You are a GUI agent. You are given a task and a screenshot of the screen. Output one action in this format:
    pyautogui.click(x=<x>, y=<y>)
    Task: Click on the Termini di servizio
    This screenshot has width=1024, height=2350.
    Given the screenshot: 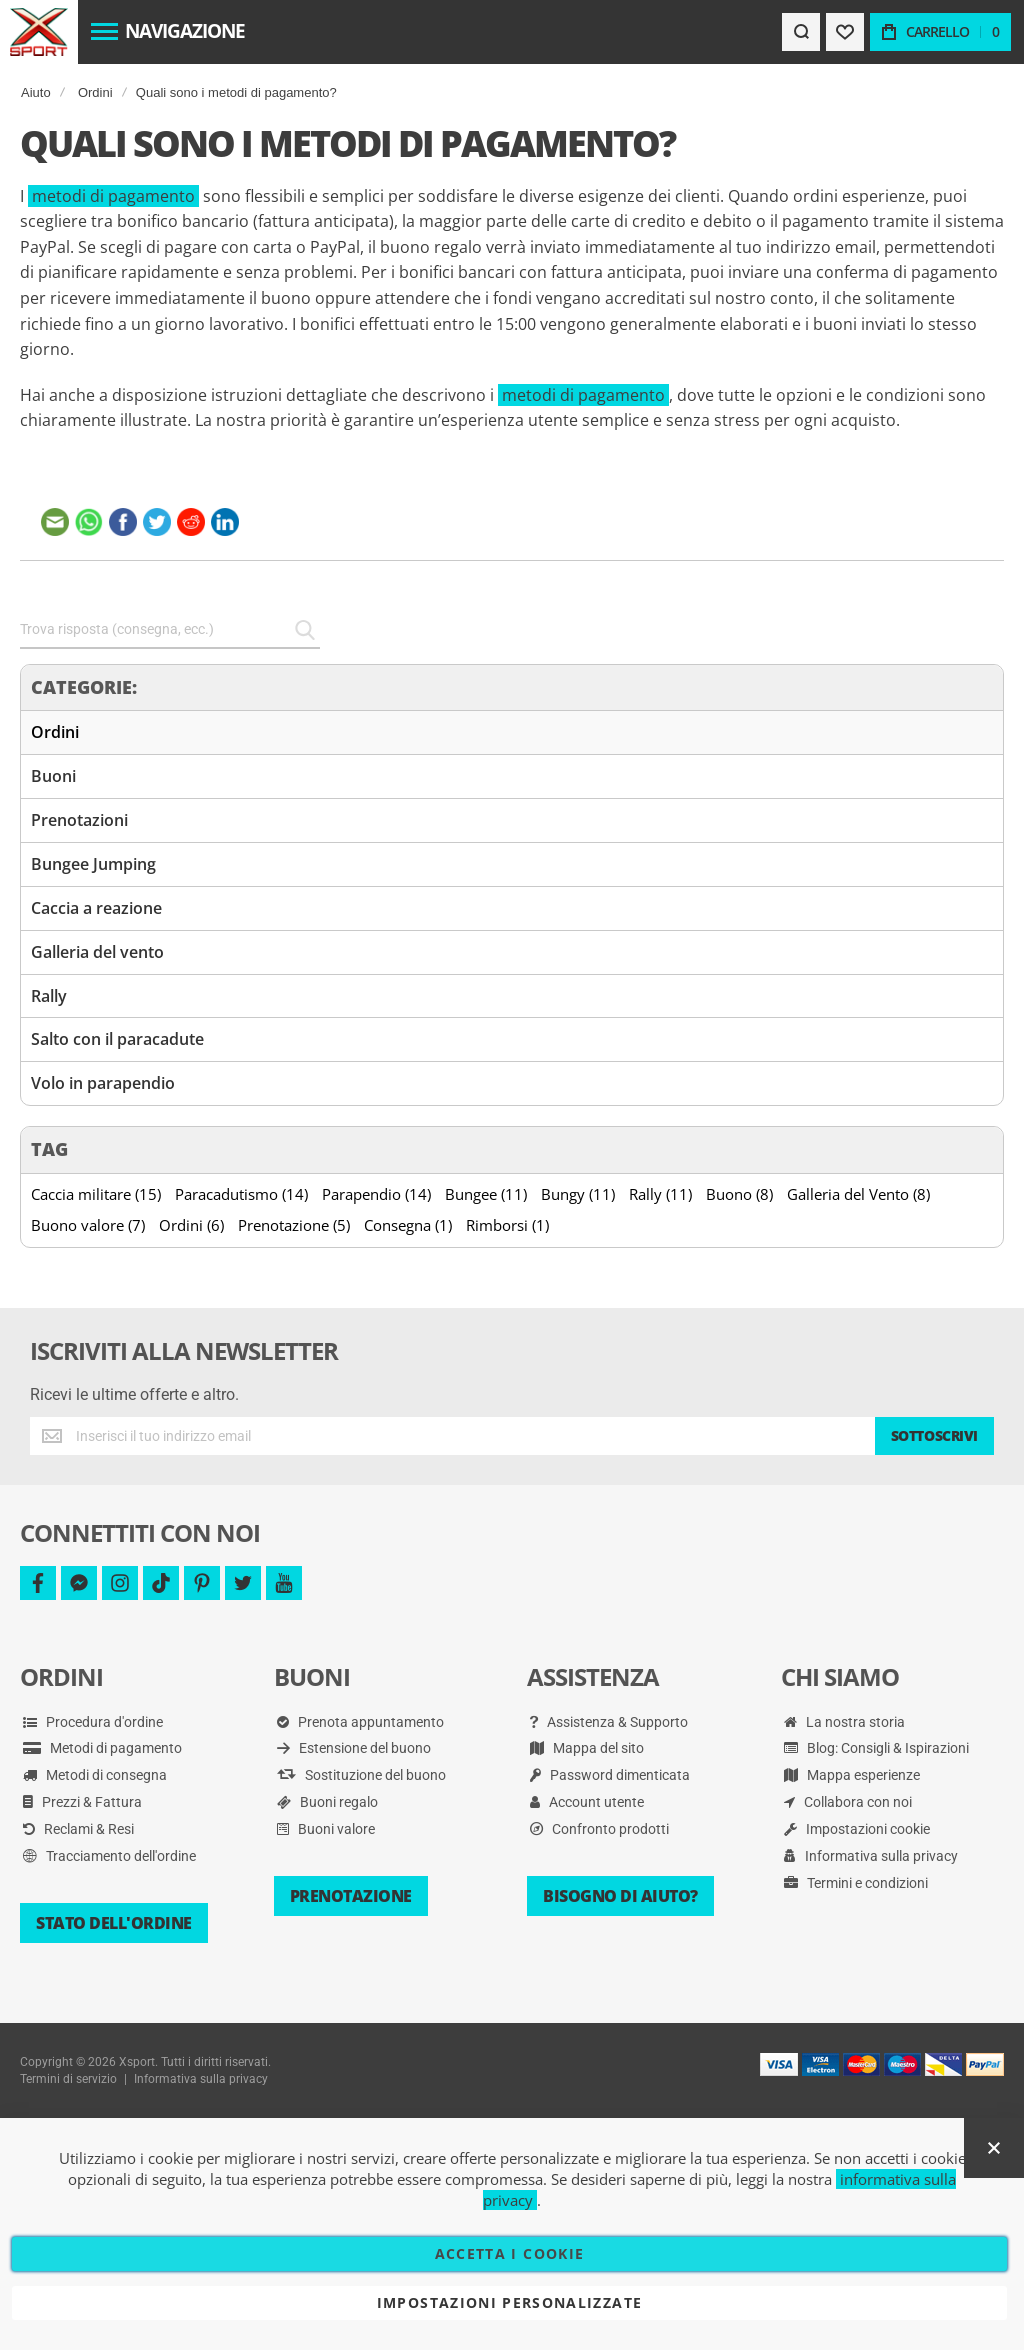 What is the action you would take?
    pyautogui.click(x=68, y=2079)
    